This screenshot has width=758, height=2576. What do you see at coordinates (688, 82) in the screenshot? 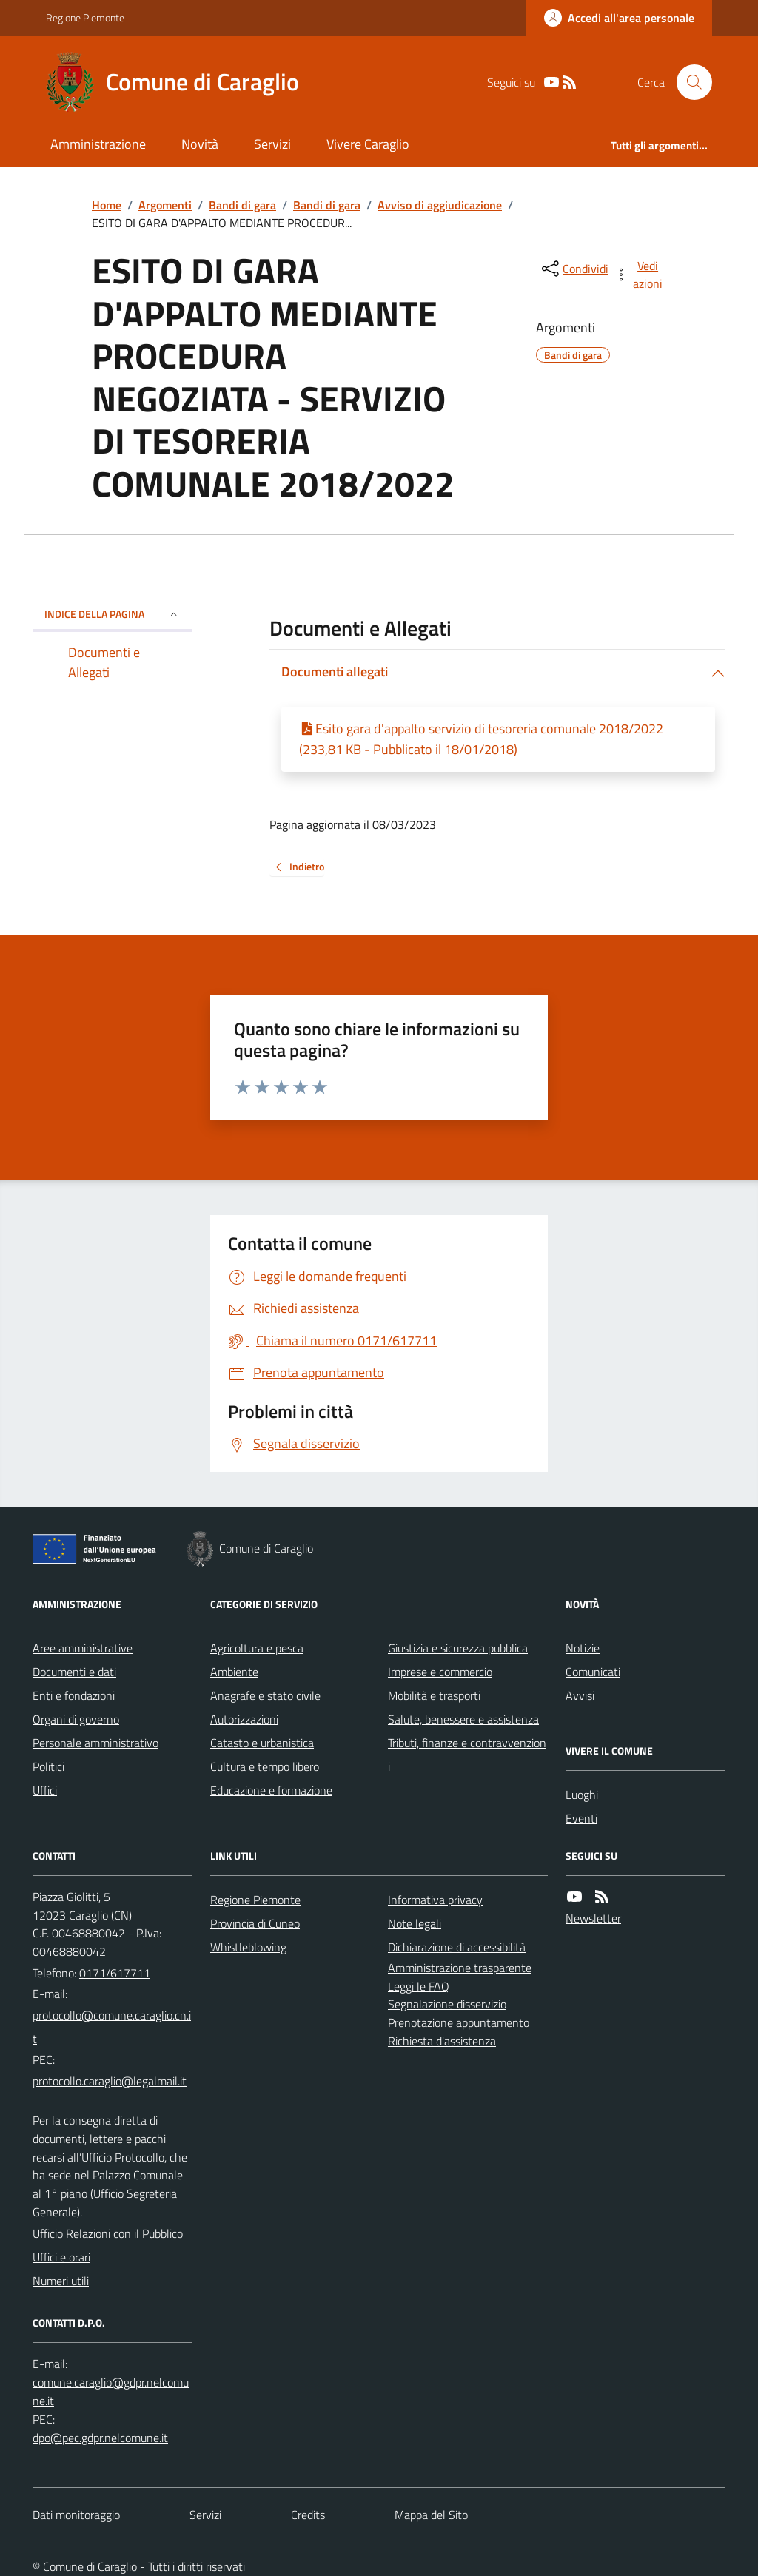
I see `[Cerca nel sito]` at bounding box center [688, 82].